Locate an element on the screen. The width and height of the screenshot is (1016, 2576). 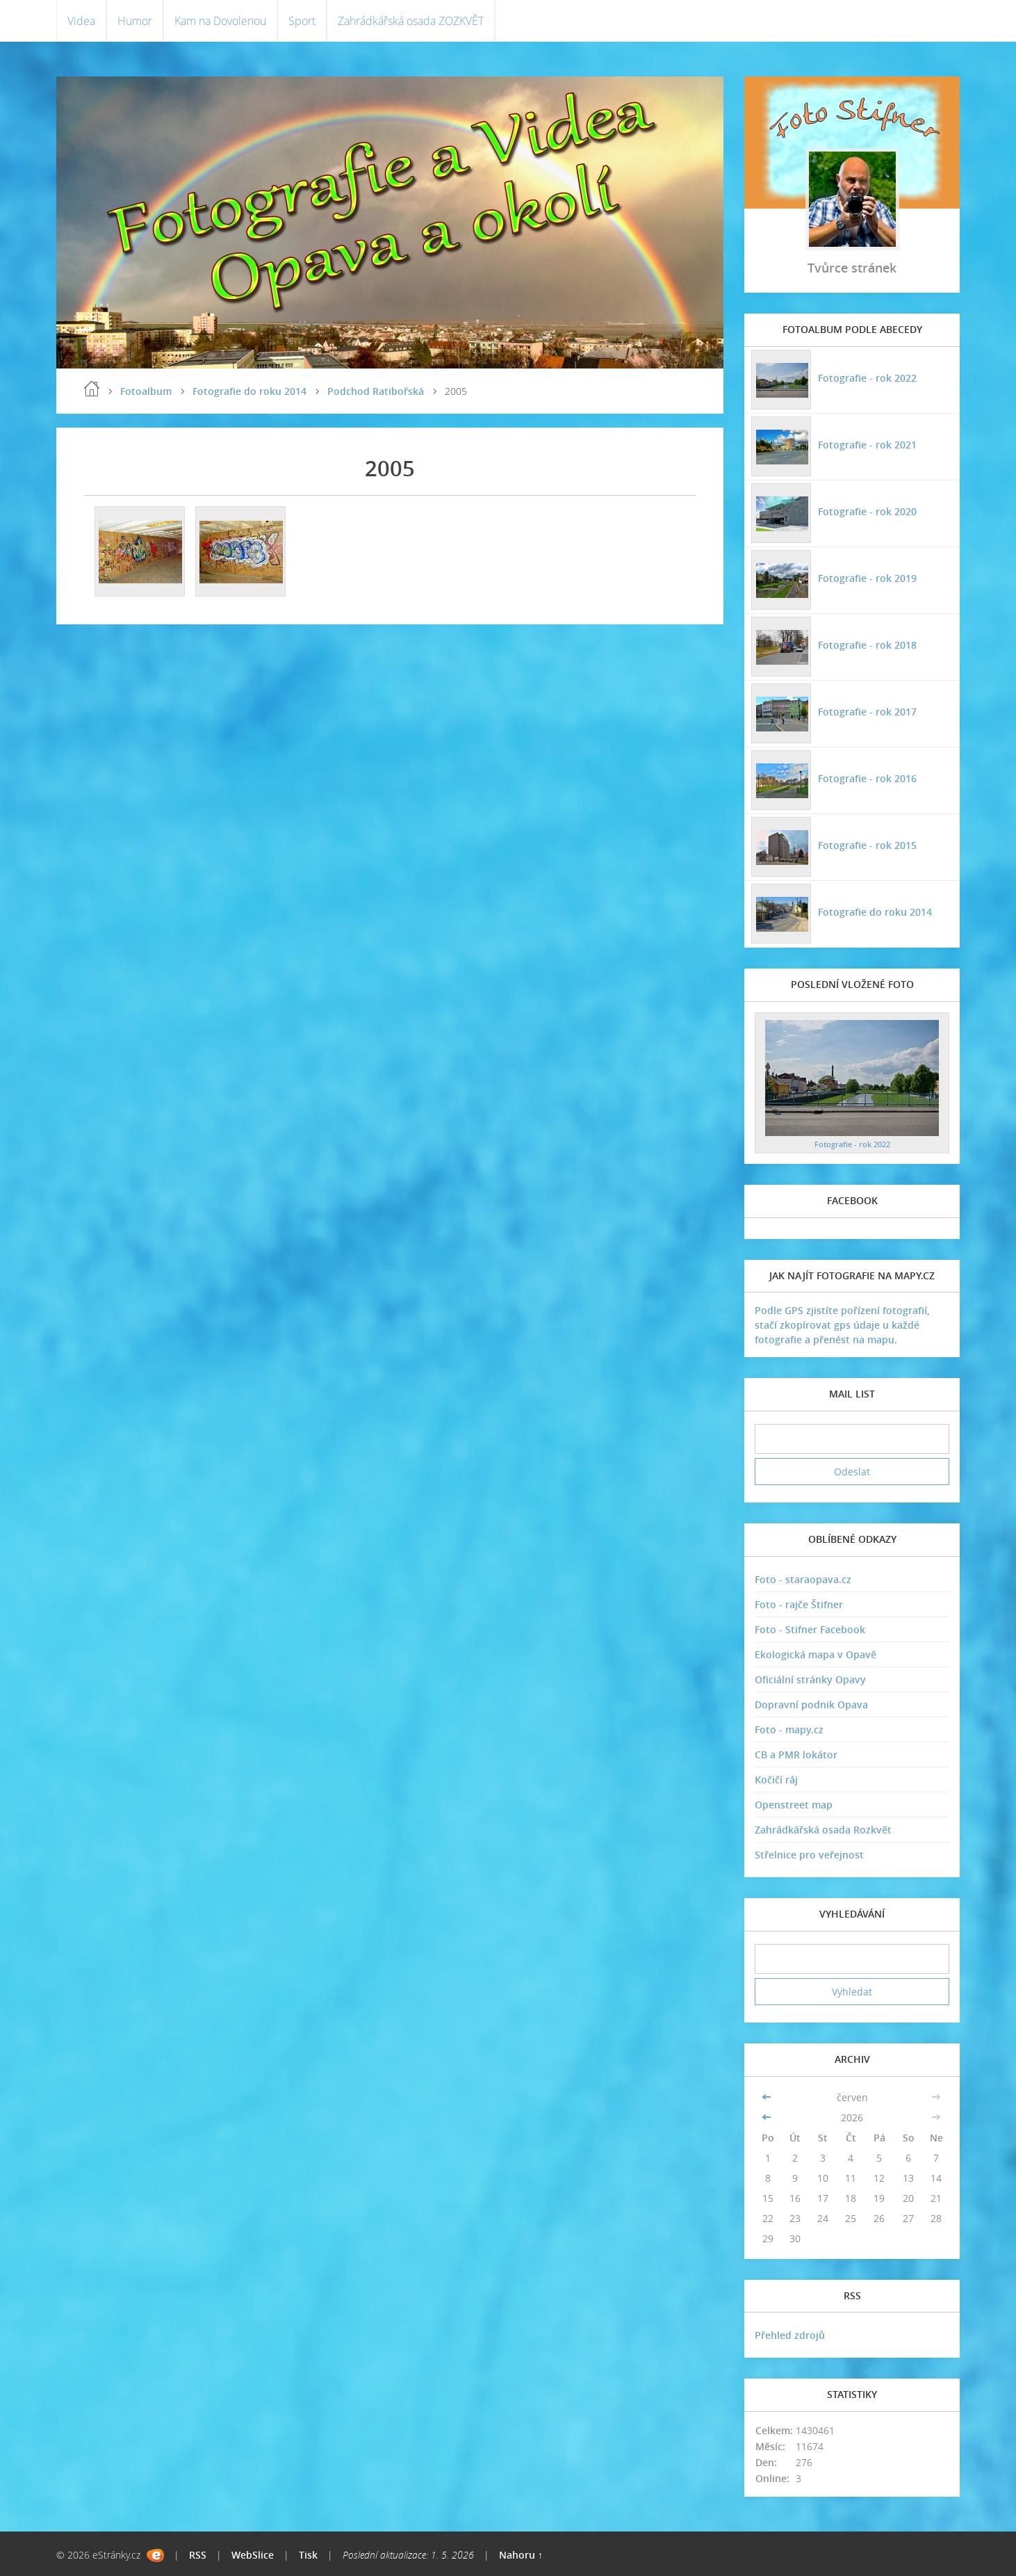
Nahoru ↑ is located at coordinates (521, 2554).